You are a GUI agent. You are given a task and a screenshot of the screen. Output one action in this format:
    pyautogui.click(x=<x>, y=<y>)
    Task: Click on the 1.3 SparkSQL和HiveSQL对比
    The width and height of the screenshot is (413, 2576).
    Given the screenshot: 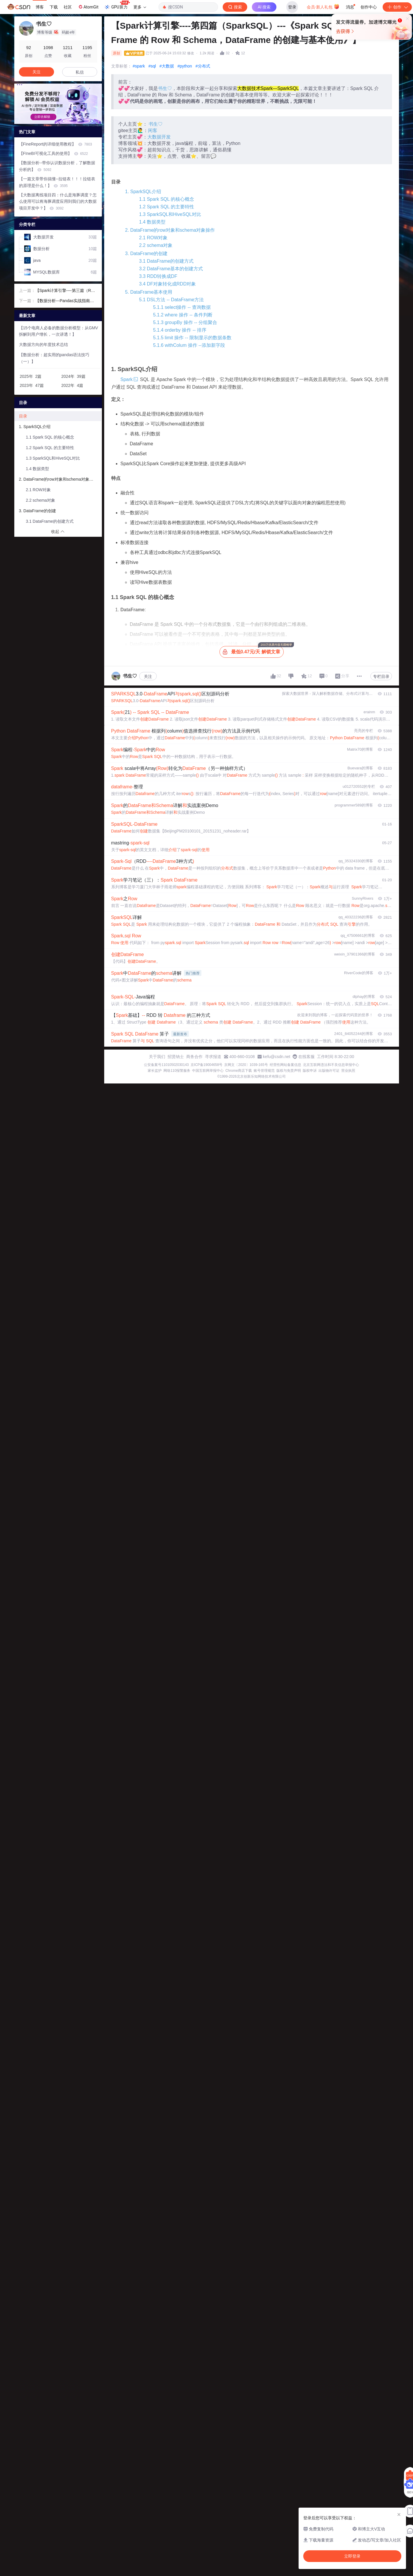 What is the action you would take?
    pyautogui.click(x=170, y=214)
    